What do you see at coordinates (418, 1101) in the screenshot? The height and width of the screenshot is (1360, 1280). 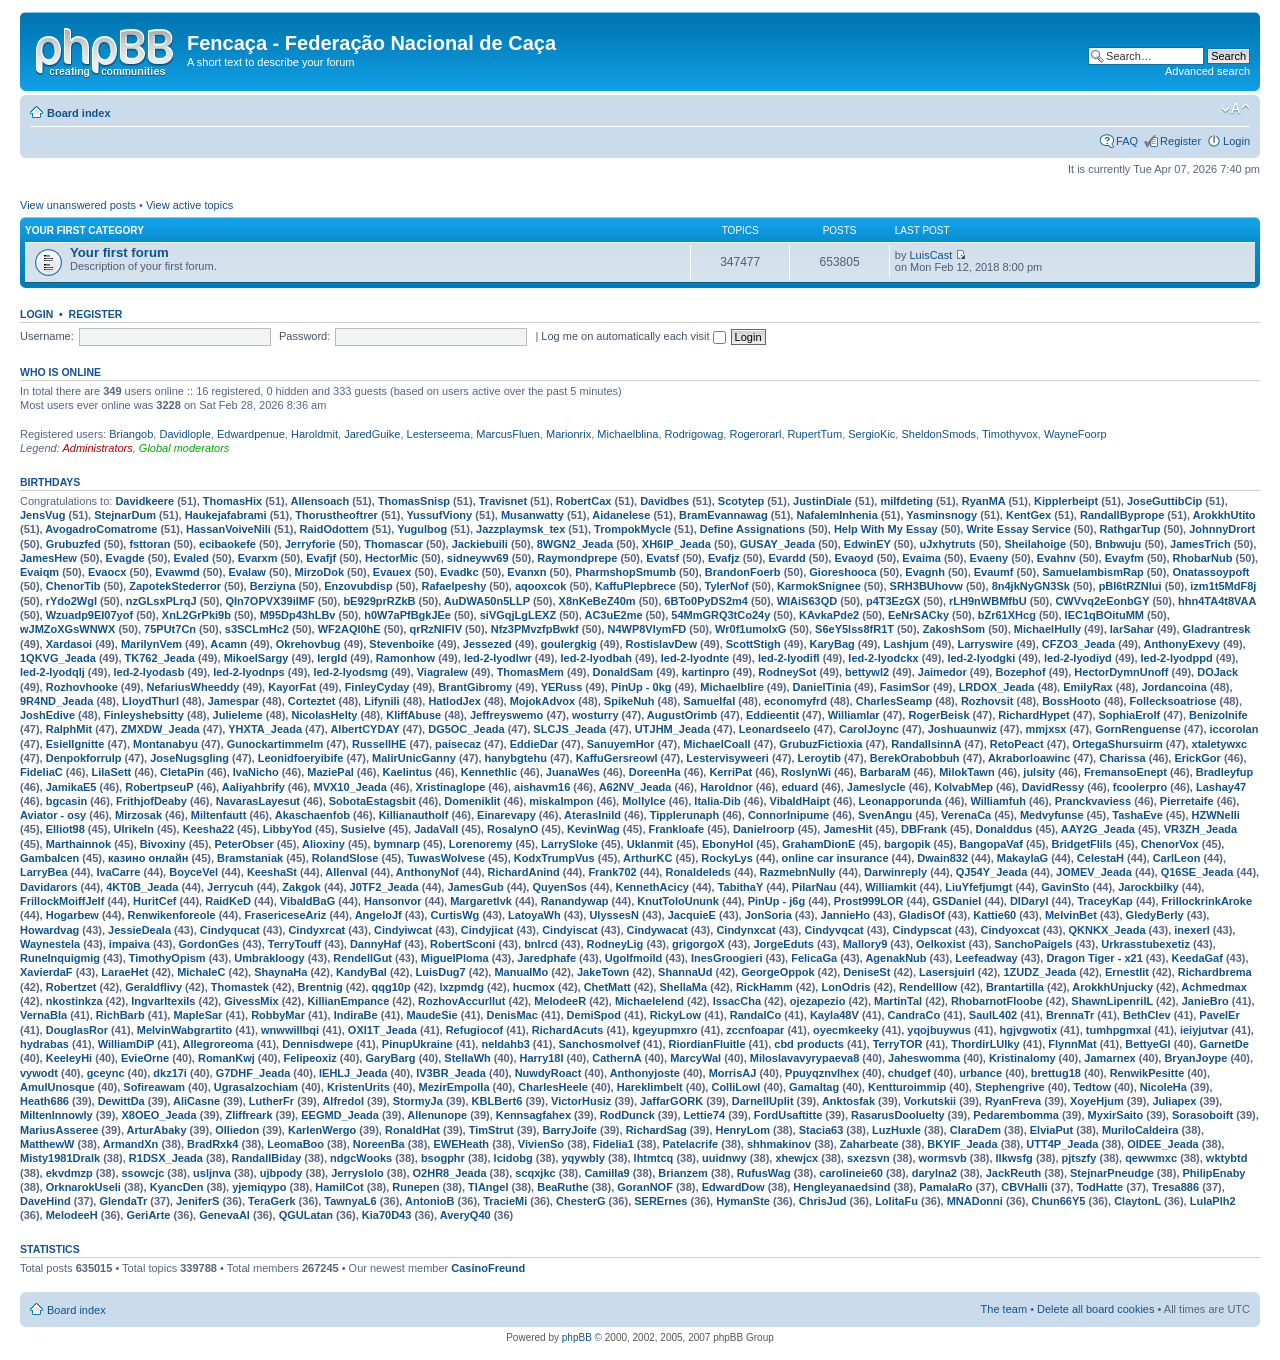 I see `StormyJa` at bounding box center [418, 1101].